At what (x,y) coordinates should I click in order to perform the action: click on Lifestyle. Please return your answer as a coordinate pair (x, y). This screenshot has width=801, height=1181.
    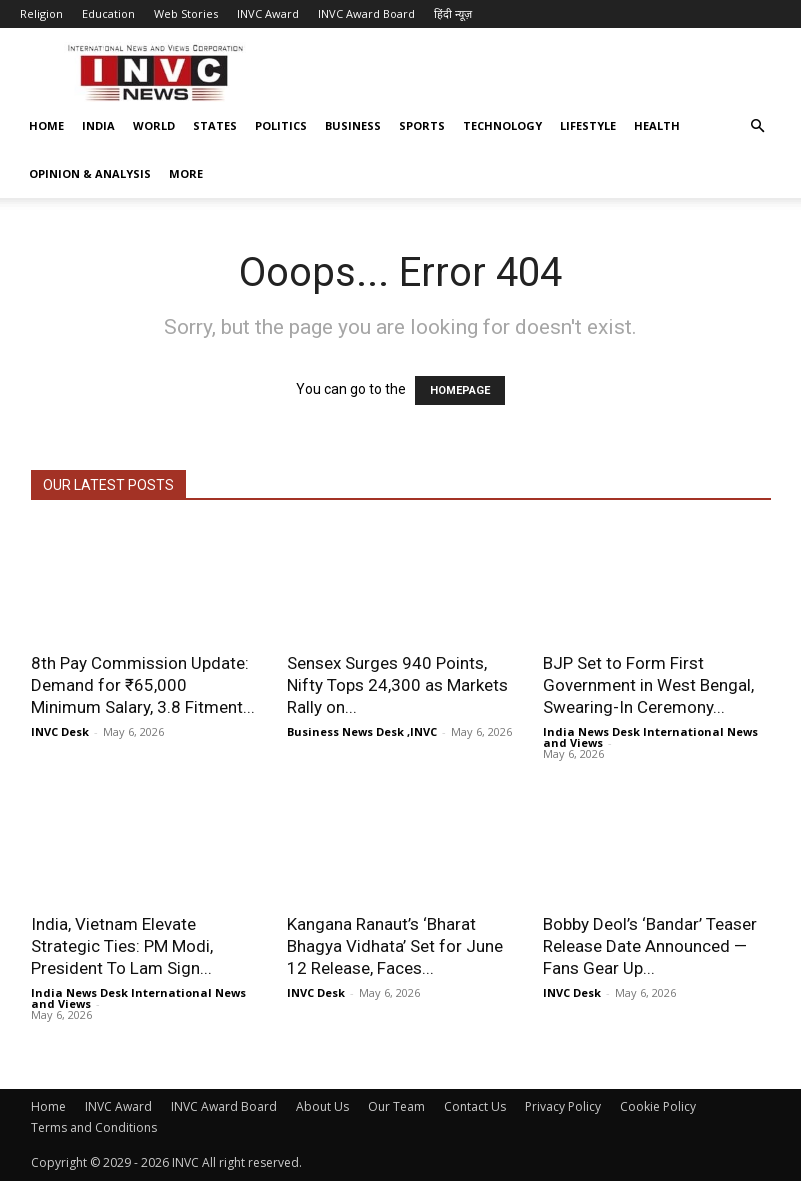
    Looking at the image, I should click on (588, 125).